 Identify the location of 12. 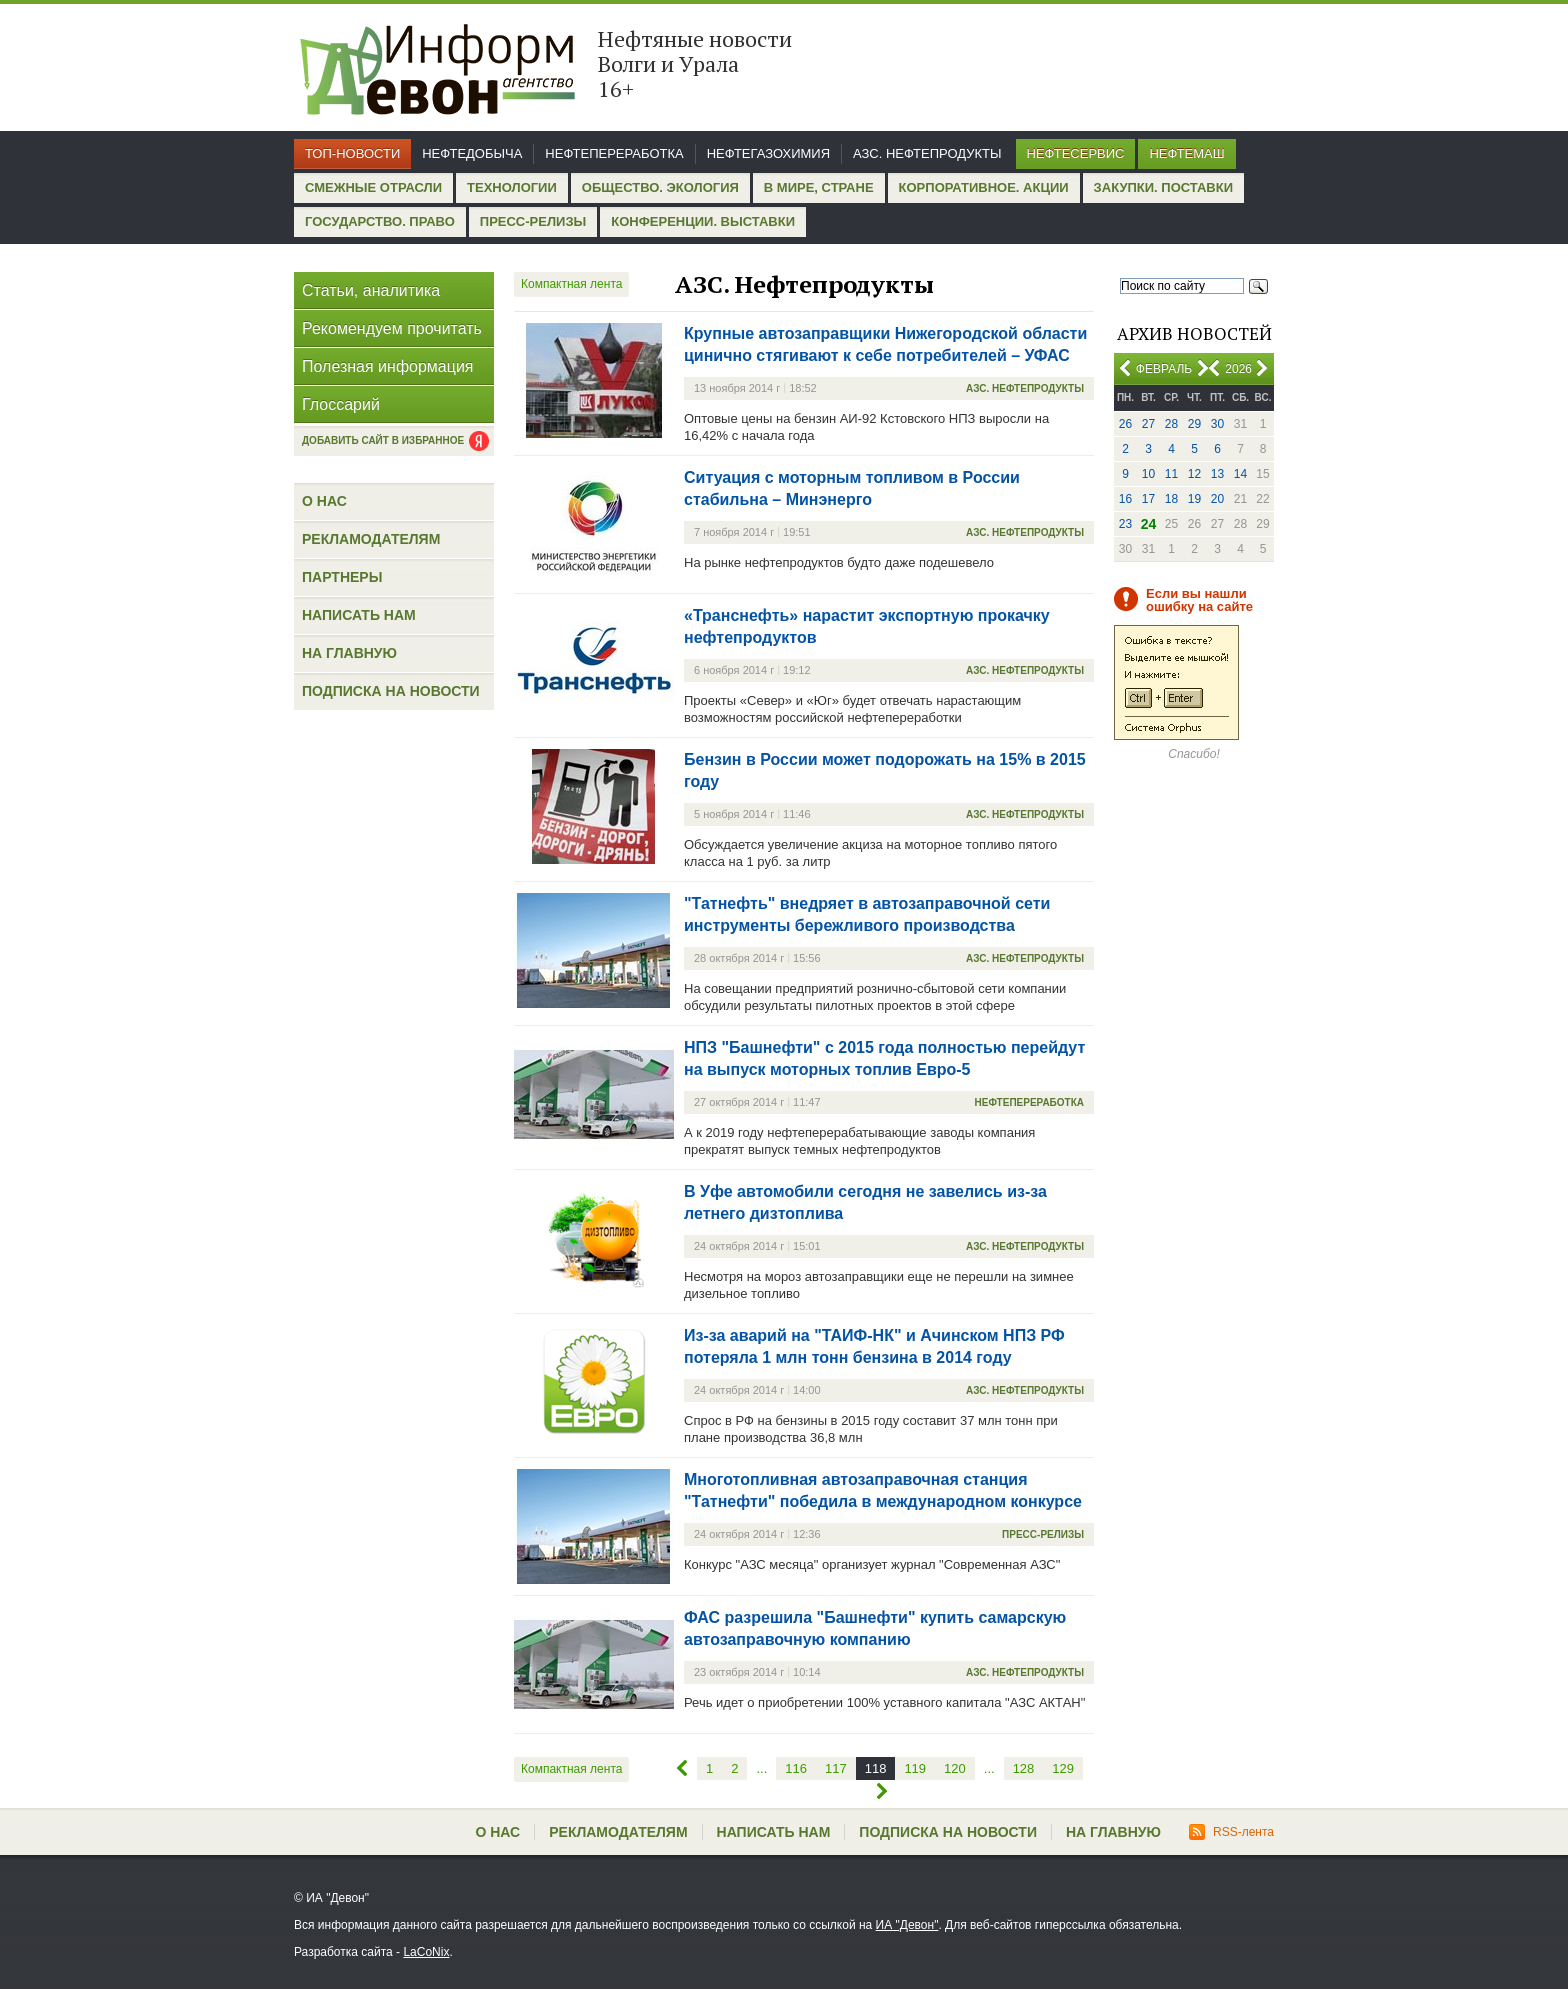
(1194, 474).